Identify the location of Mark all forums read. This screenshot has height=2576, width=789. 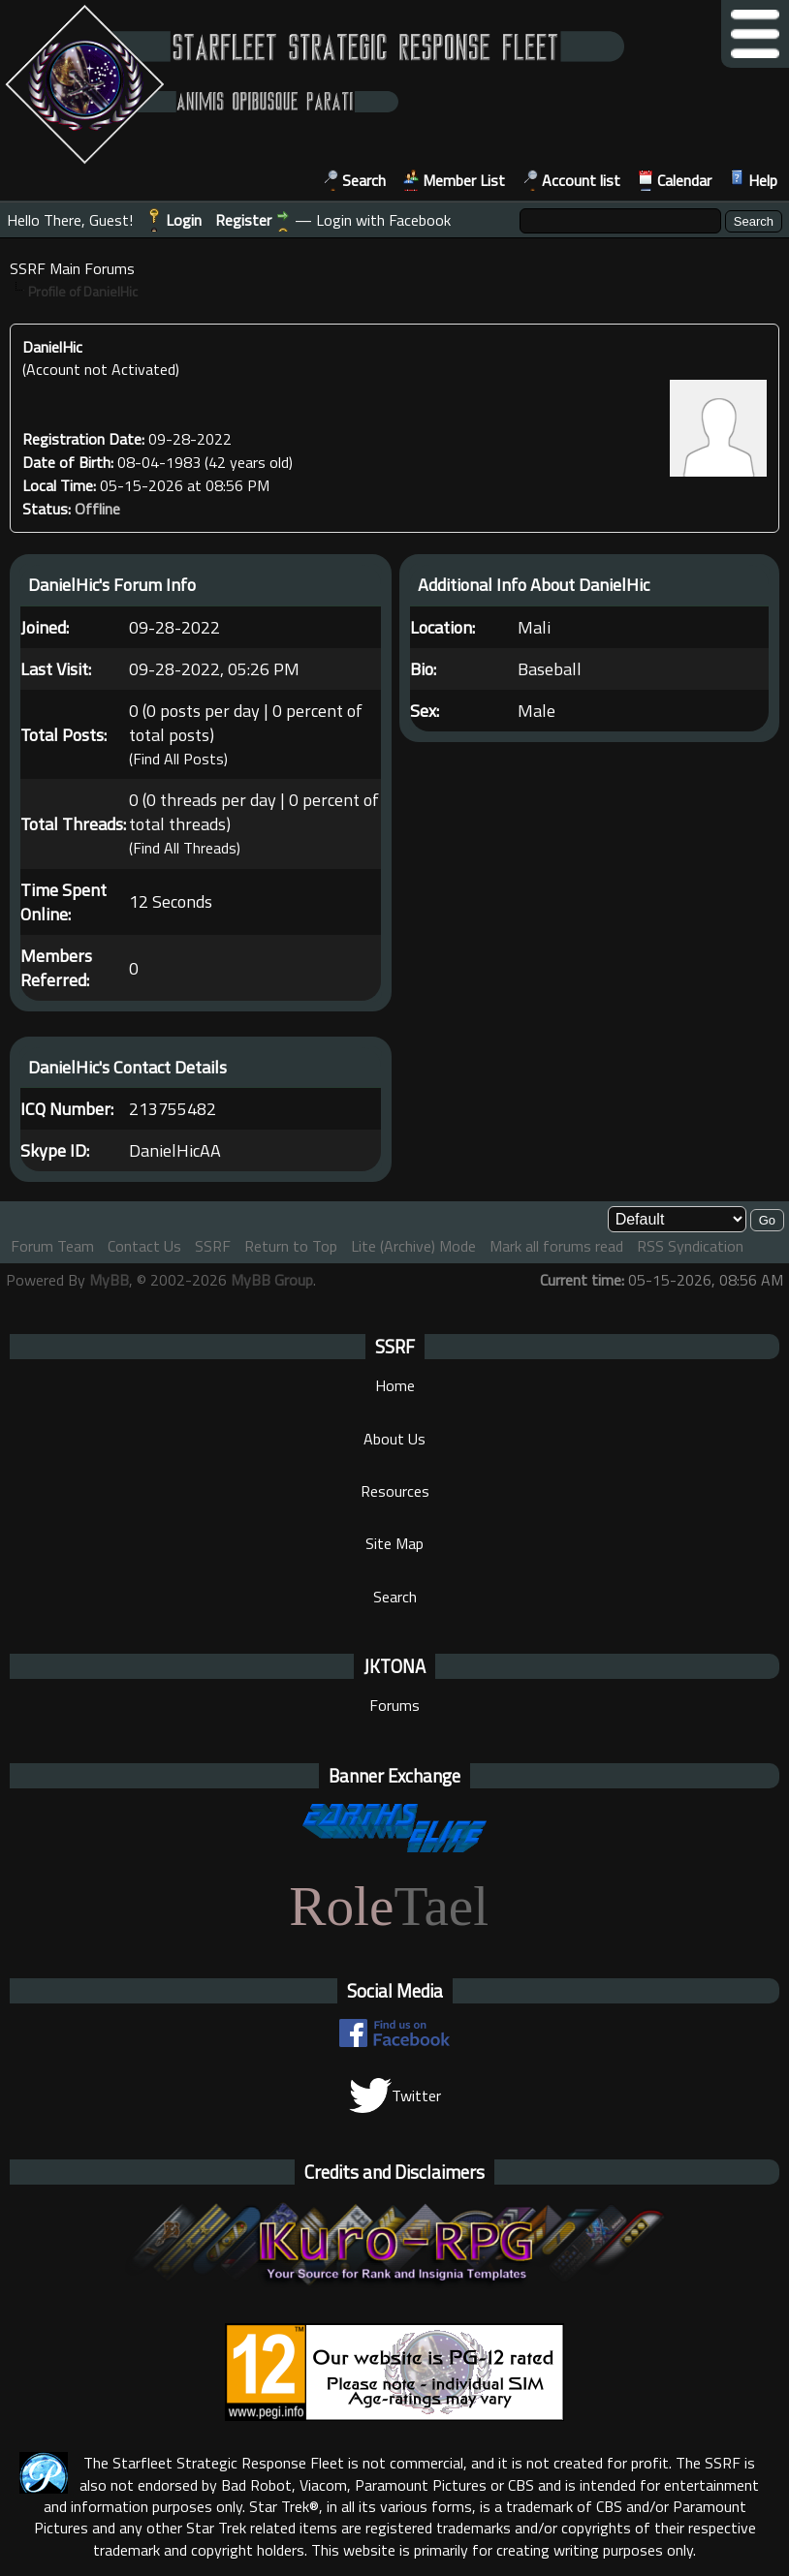
(556, 1245).